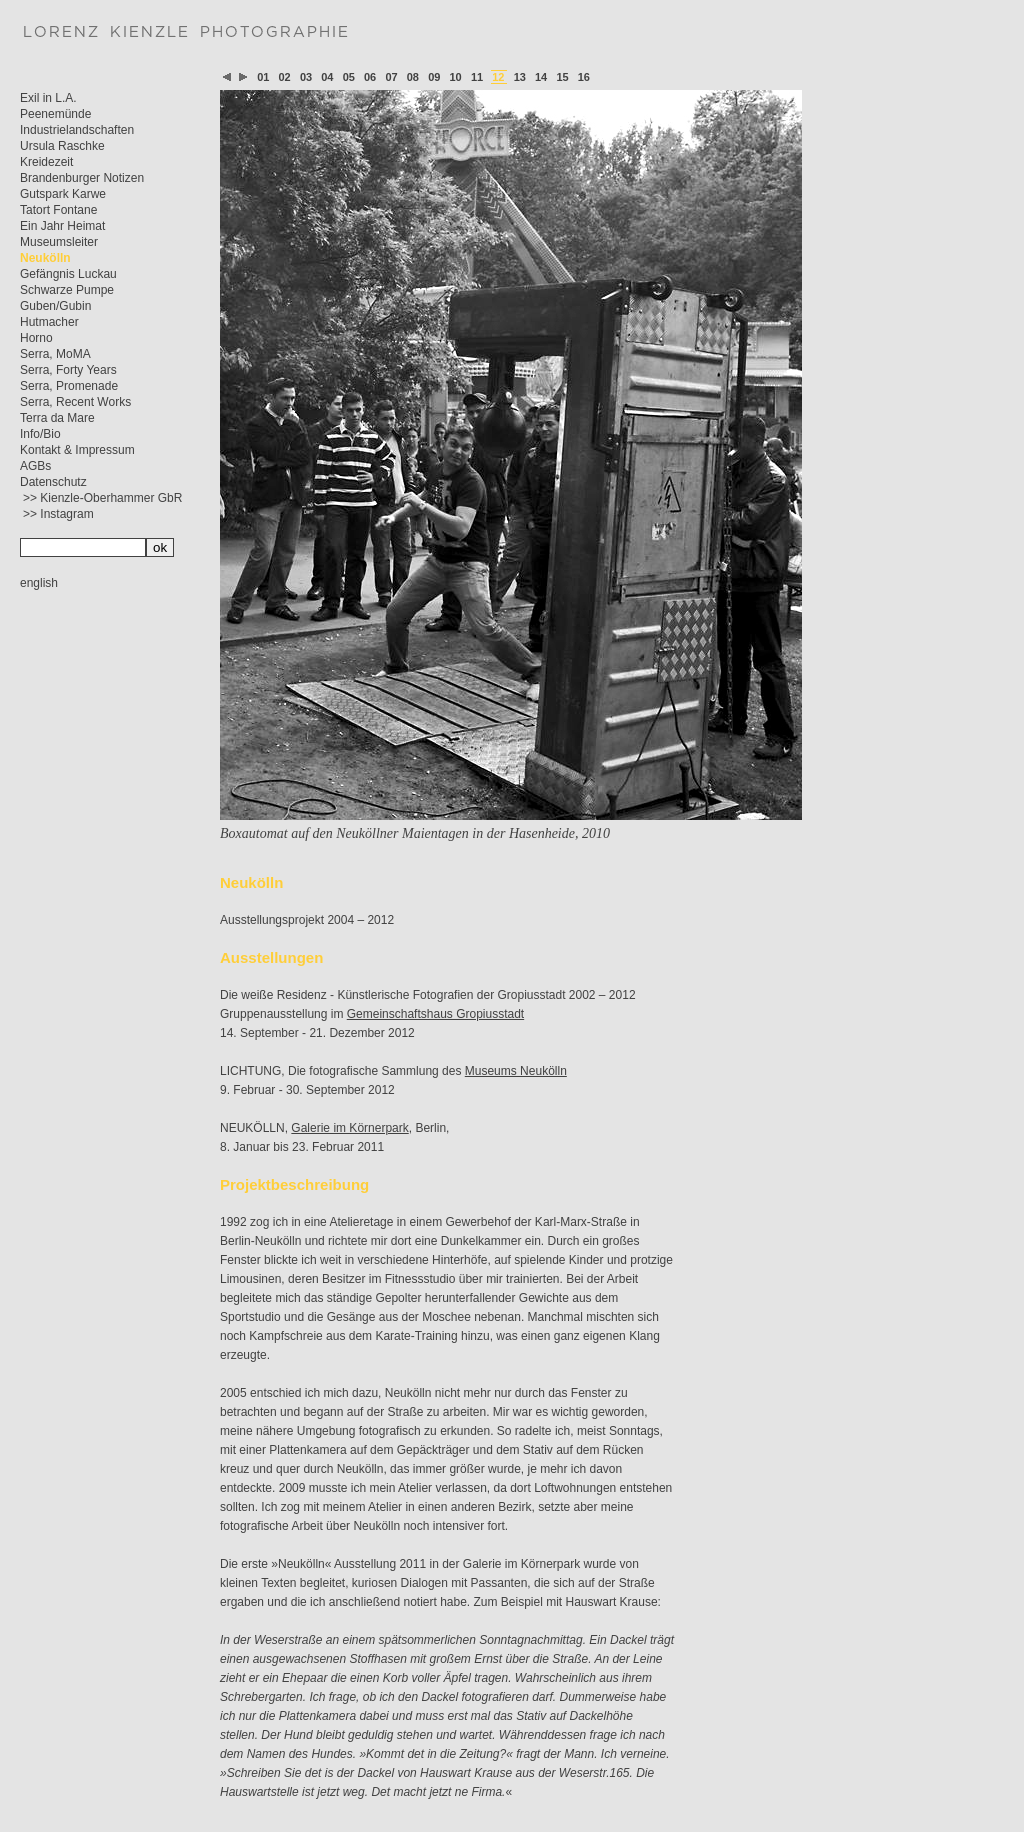 This screenshot has width=1024, height=1832. What do you see at coordinates (327, 77) in the screenshot?
I see `04` at bounding box center [327, 77].